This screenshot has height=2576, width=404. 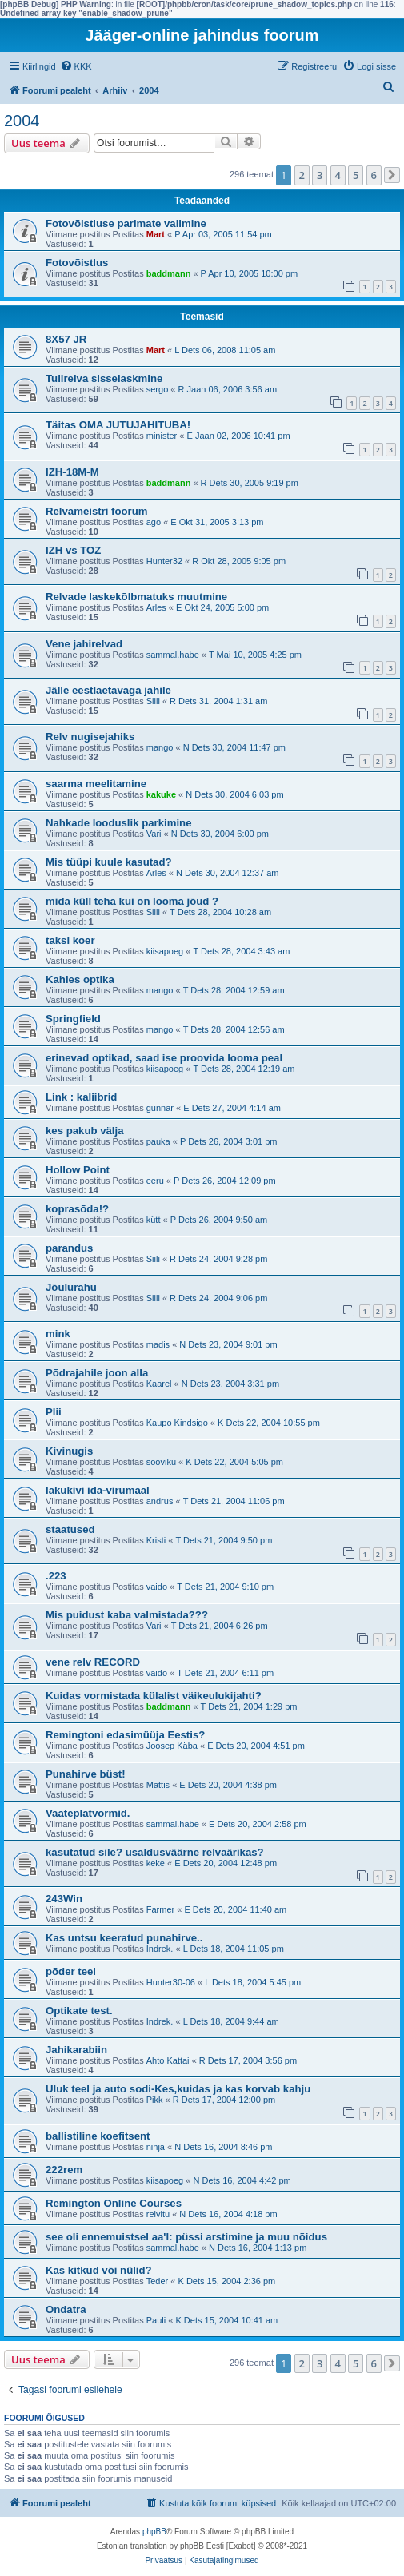 I want to click on 4 [button], so click(x=338, y=175).